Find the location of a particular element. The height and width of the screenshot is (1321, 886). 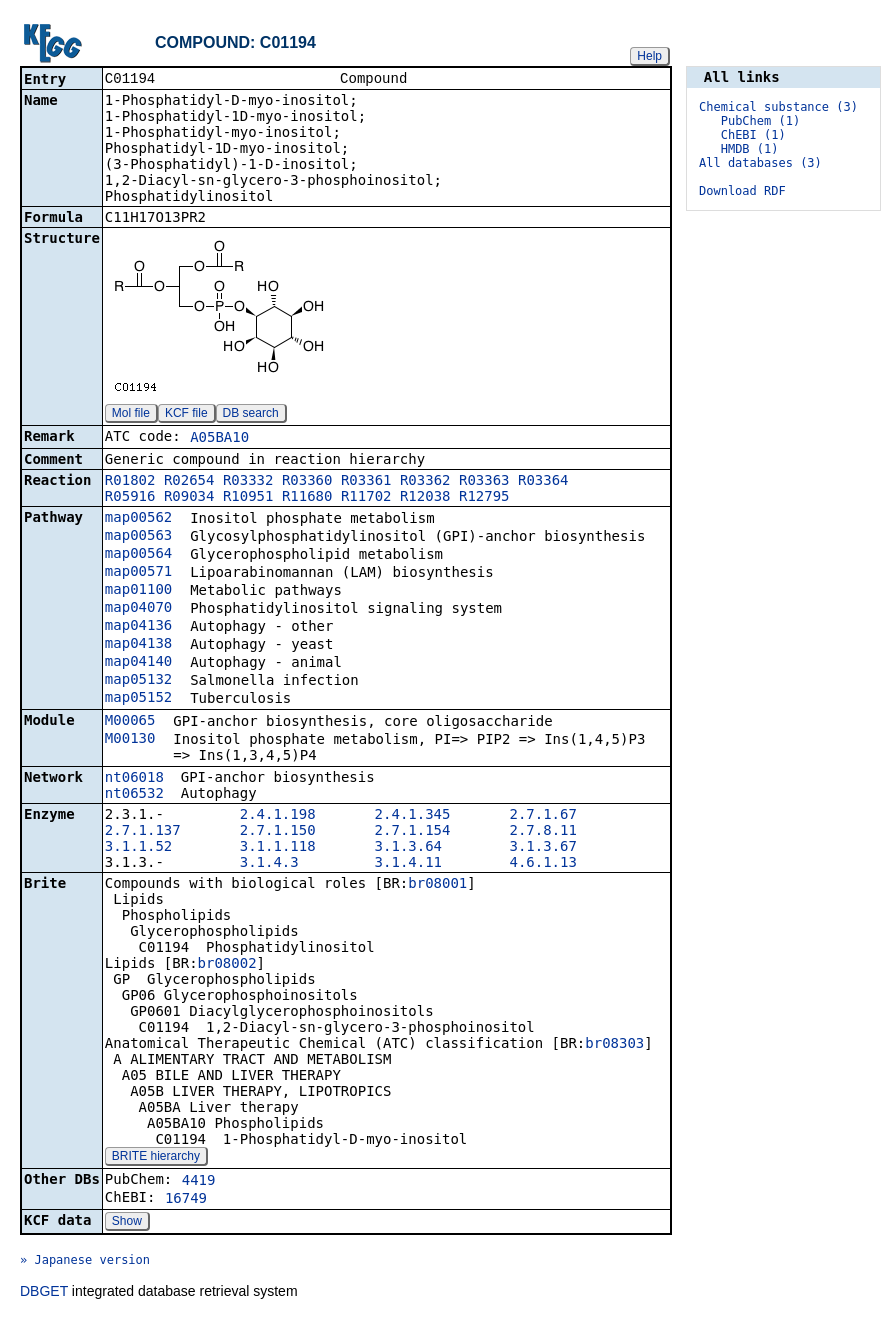

map05132 is located at coordinates (138, 681).